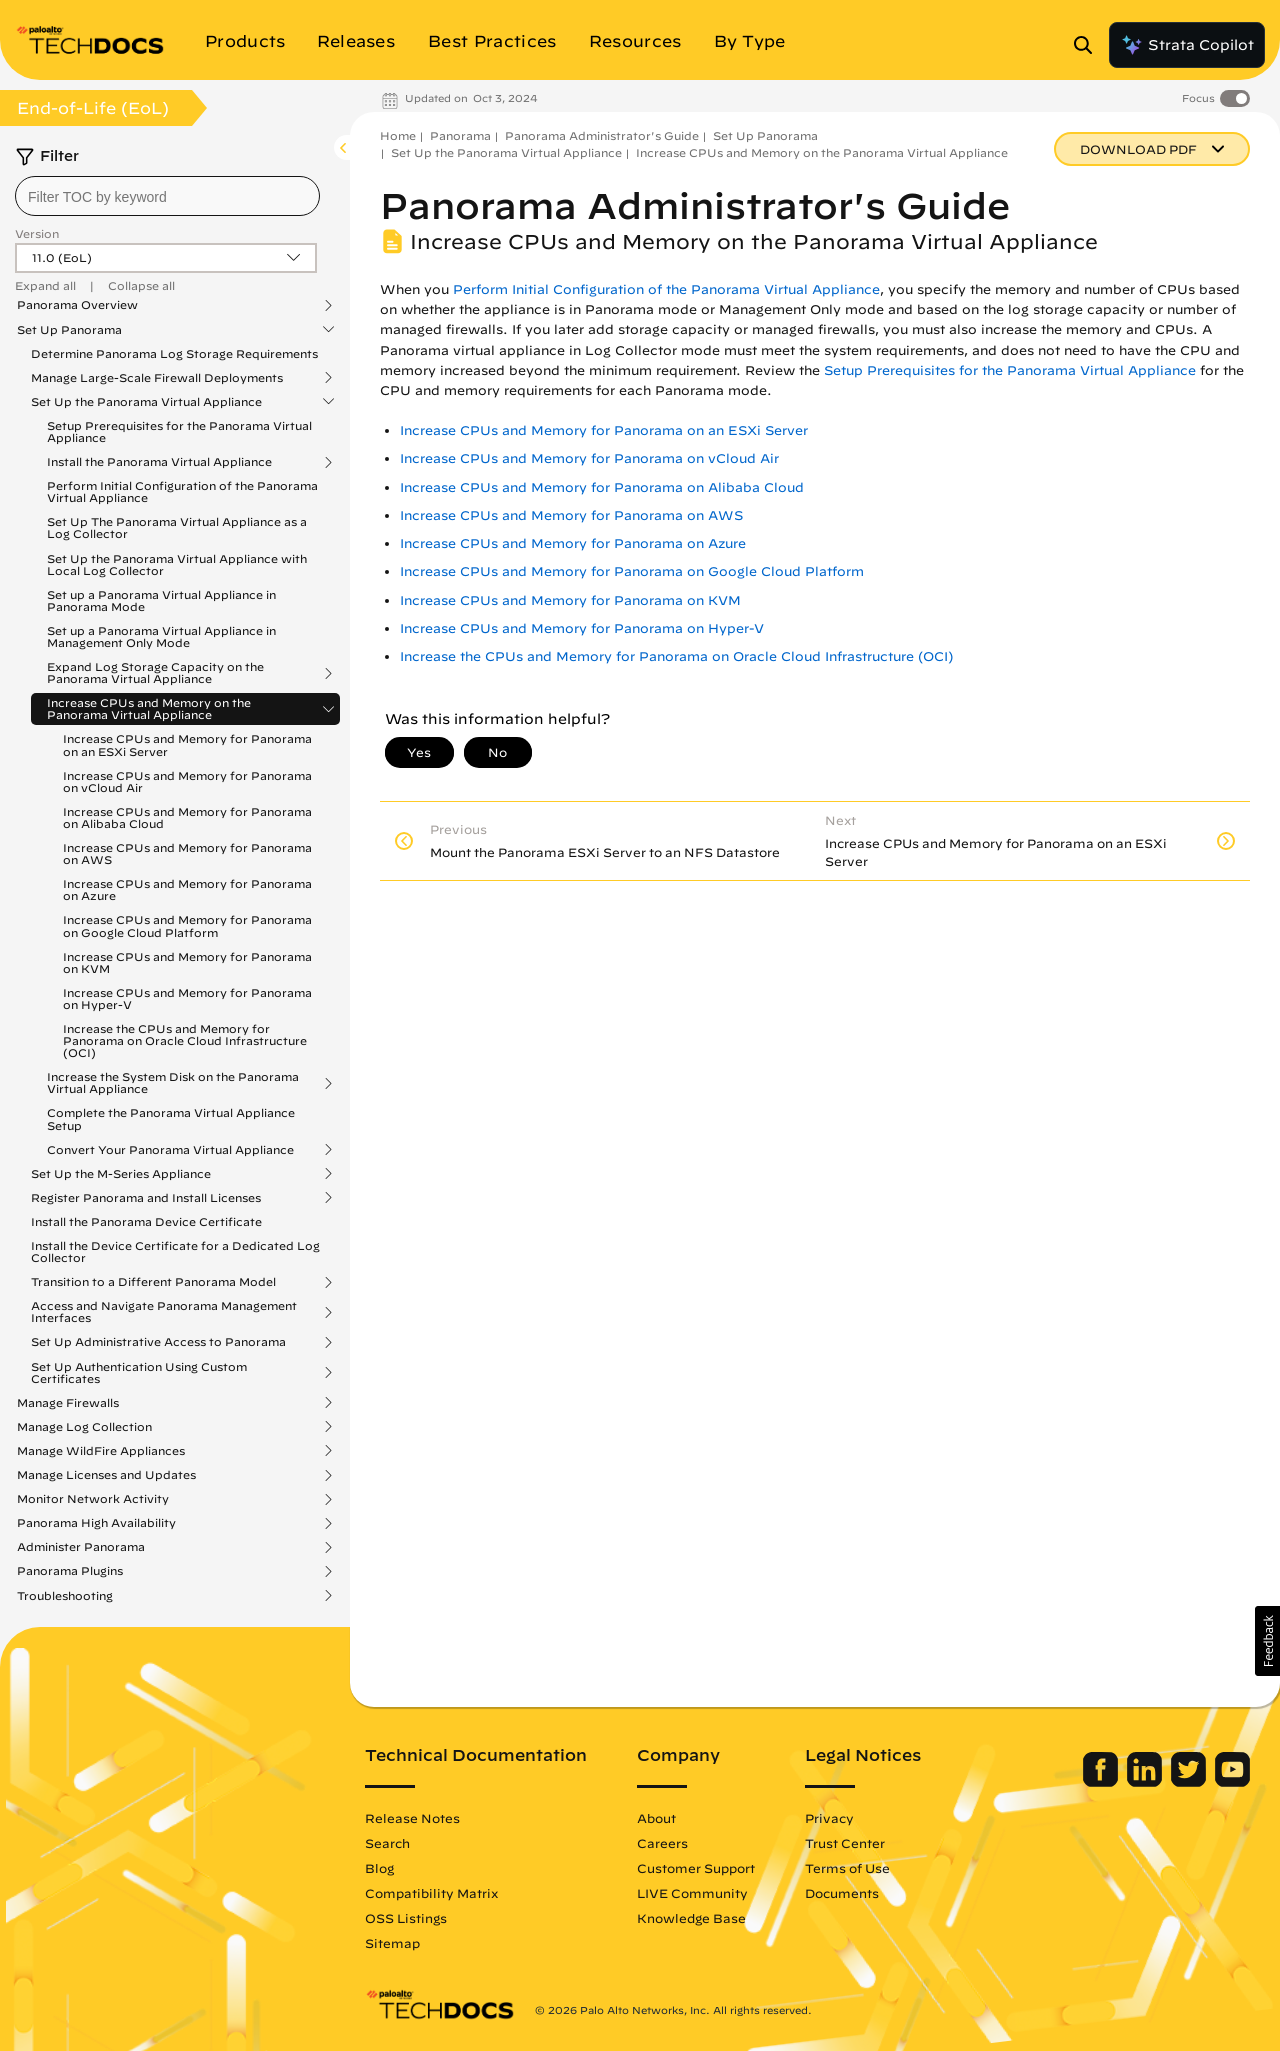 The image size is (1280, 2051). What do you see at coordinates (392, 1943) in the screenshot?
I see `Sitemap` at bounding box center [392, 1943].